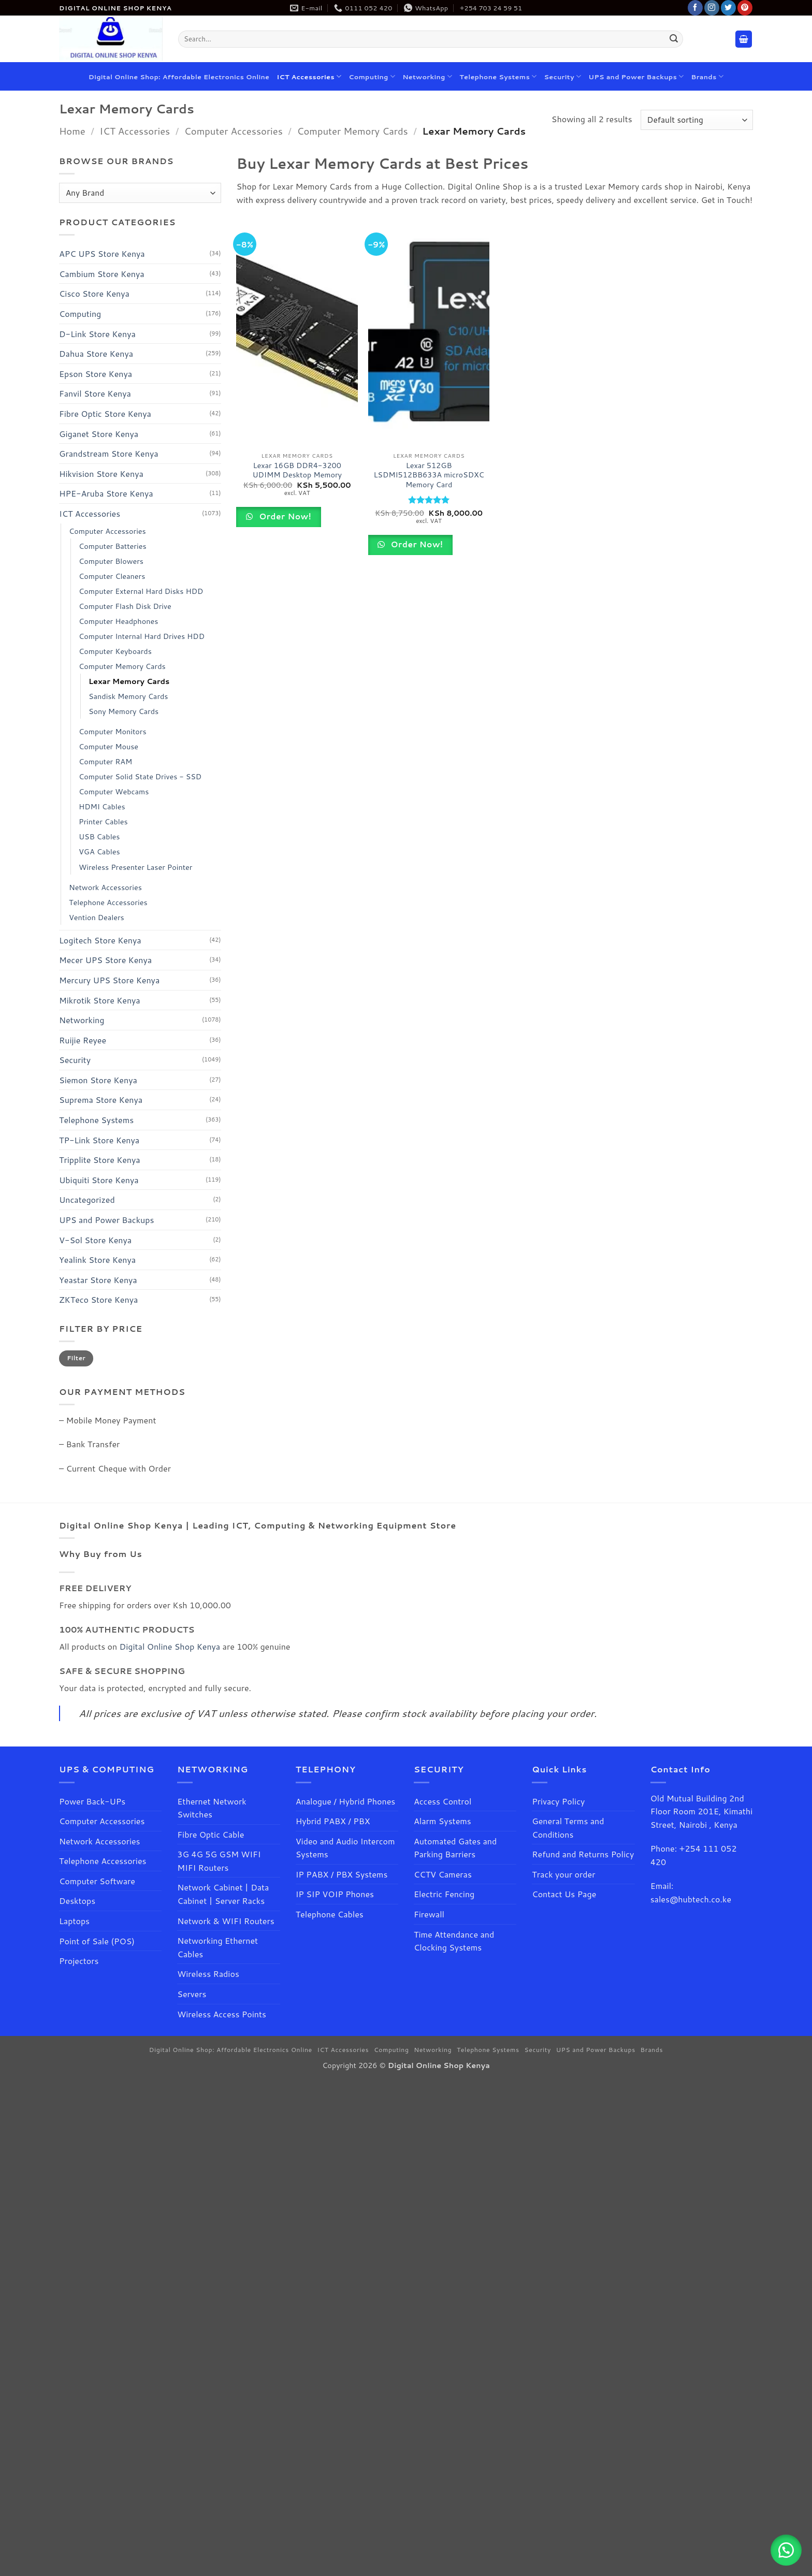 This screenshot has height=2576, width=812. Describe the element at coordinates (141, 591) in the screenshot. I see `Computer External Hard Disks HDD` at that location.